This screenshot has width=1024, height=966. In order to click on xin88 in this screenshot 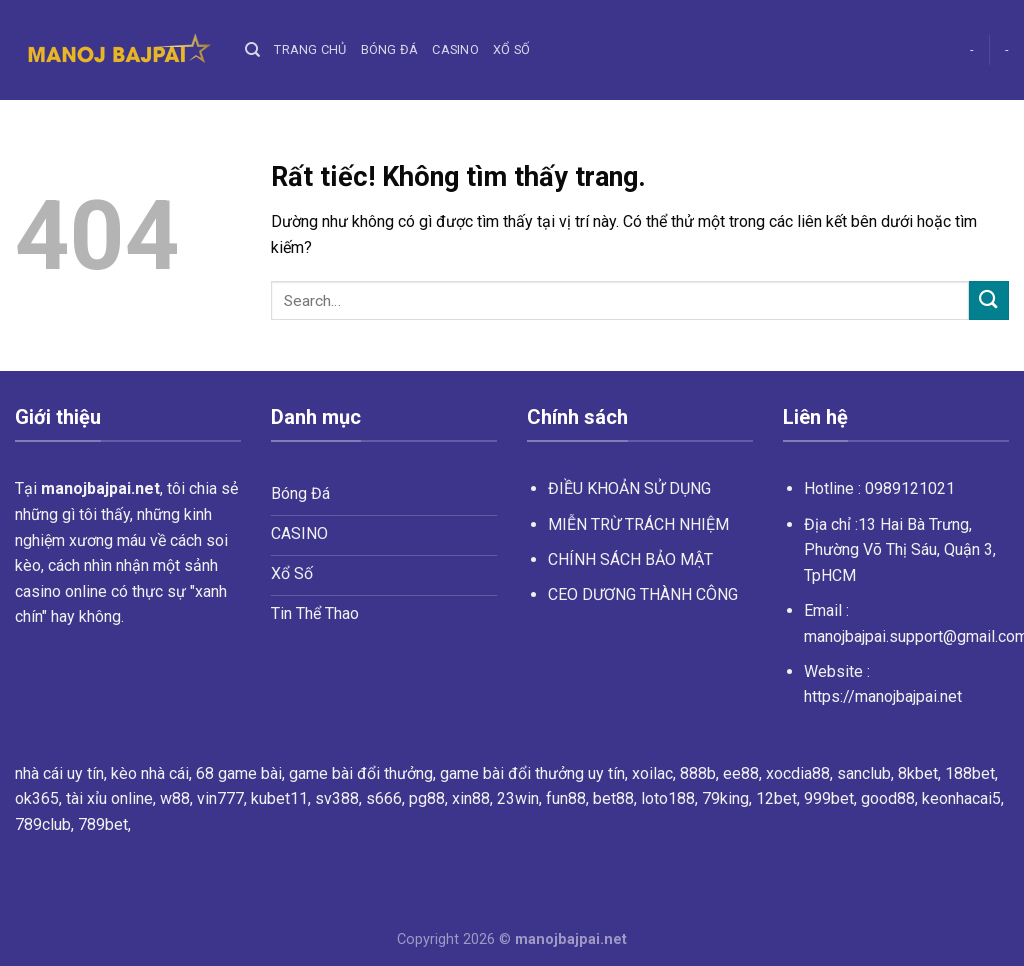, I will do `click(471, 798)`.